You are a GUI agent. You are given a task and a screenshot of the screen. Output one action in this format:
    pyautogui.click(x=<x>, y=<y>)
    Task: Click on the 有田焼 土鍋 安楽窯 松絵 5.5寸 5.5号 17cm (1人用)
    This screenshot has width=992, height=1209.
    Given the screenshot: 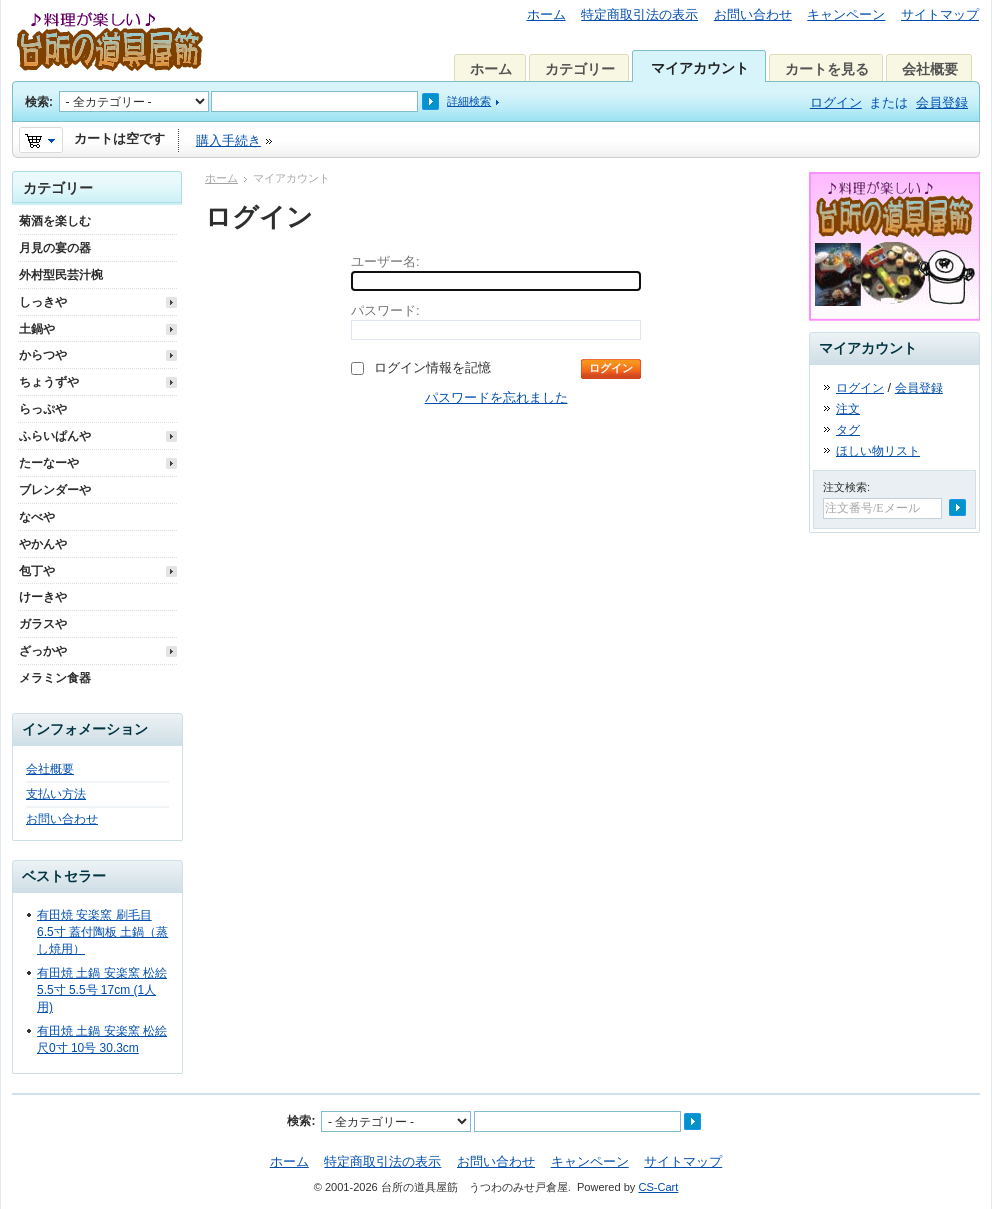 What is the action you would take?
    pyautogui.click(x=102, y=990)
    